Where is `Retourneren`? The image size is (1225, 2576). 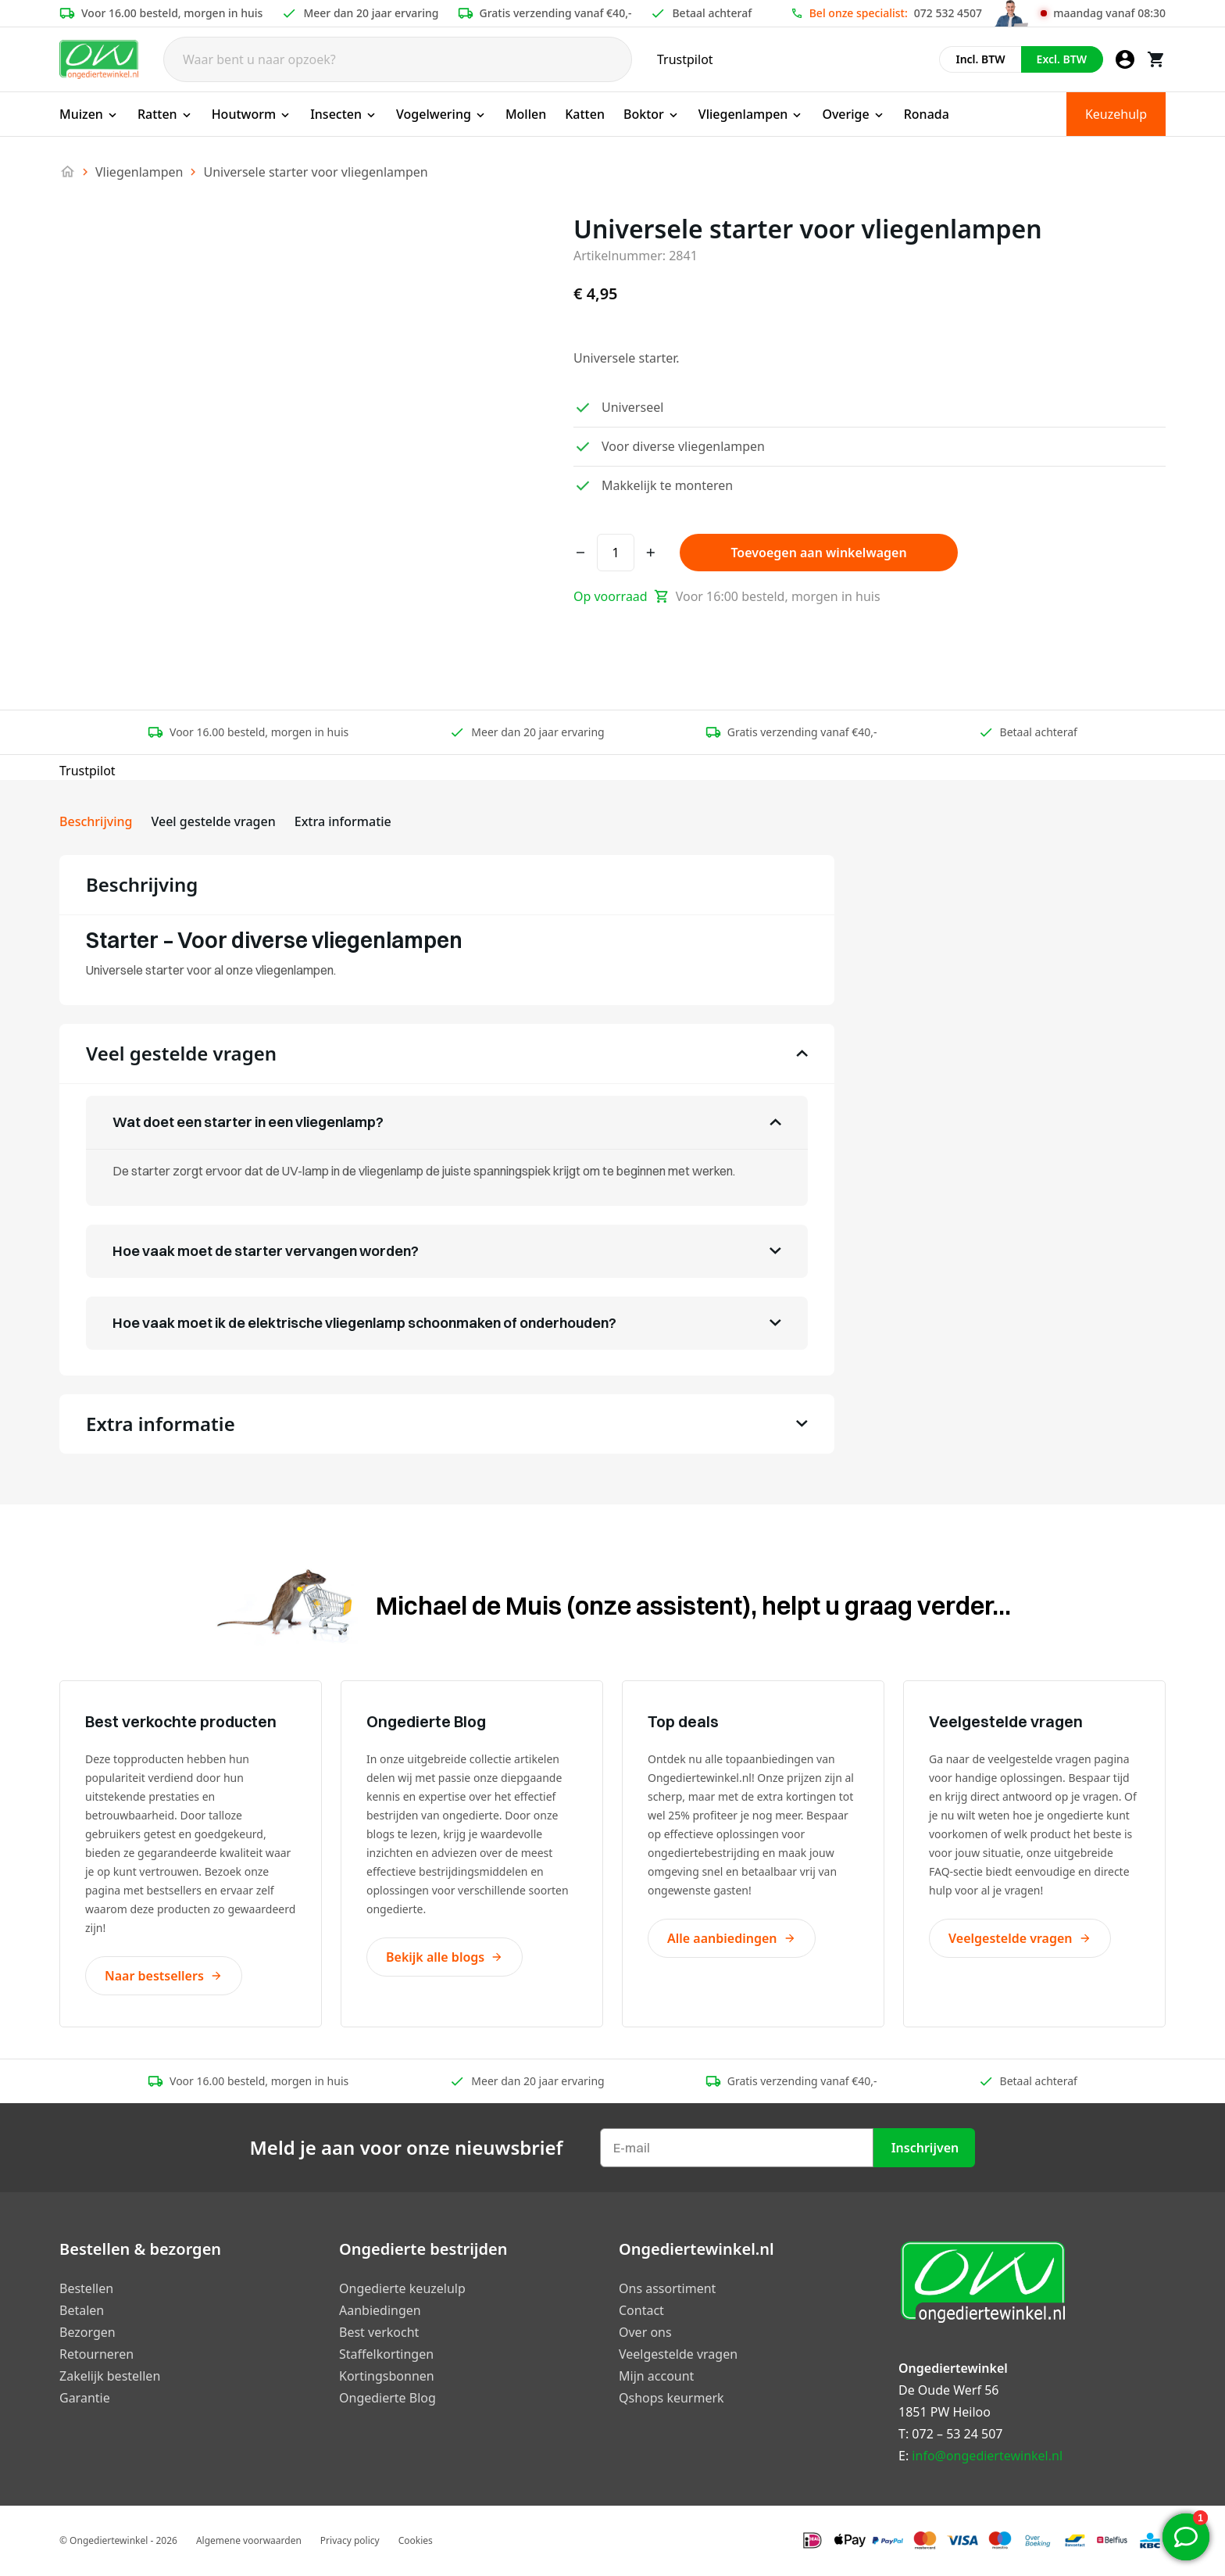 Retourneren is located at coordinates (96, 2354).